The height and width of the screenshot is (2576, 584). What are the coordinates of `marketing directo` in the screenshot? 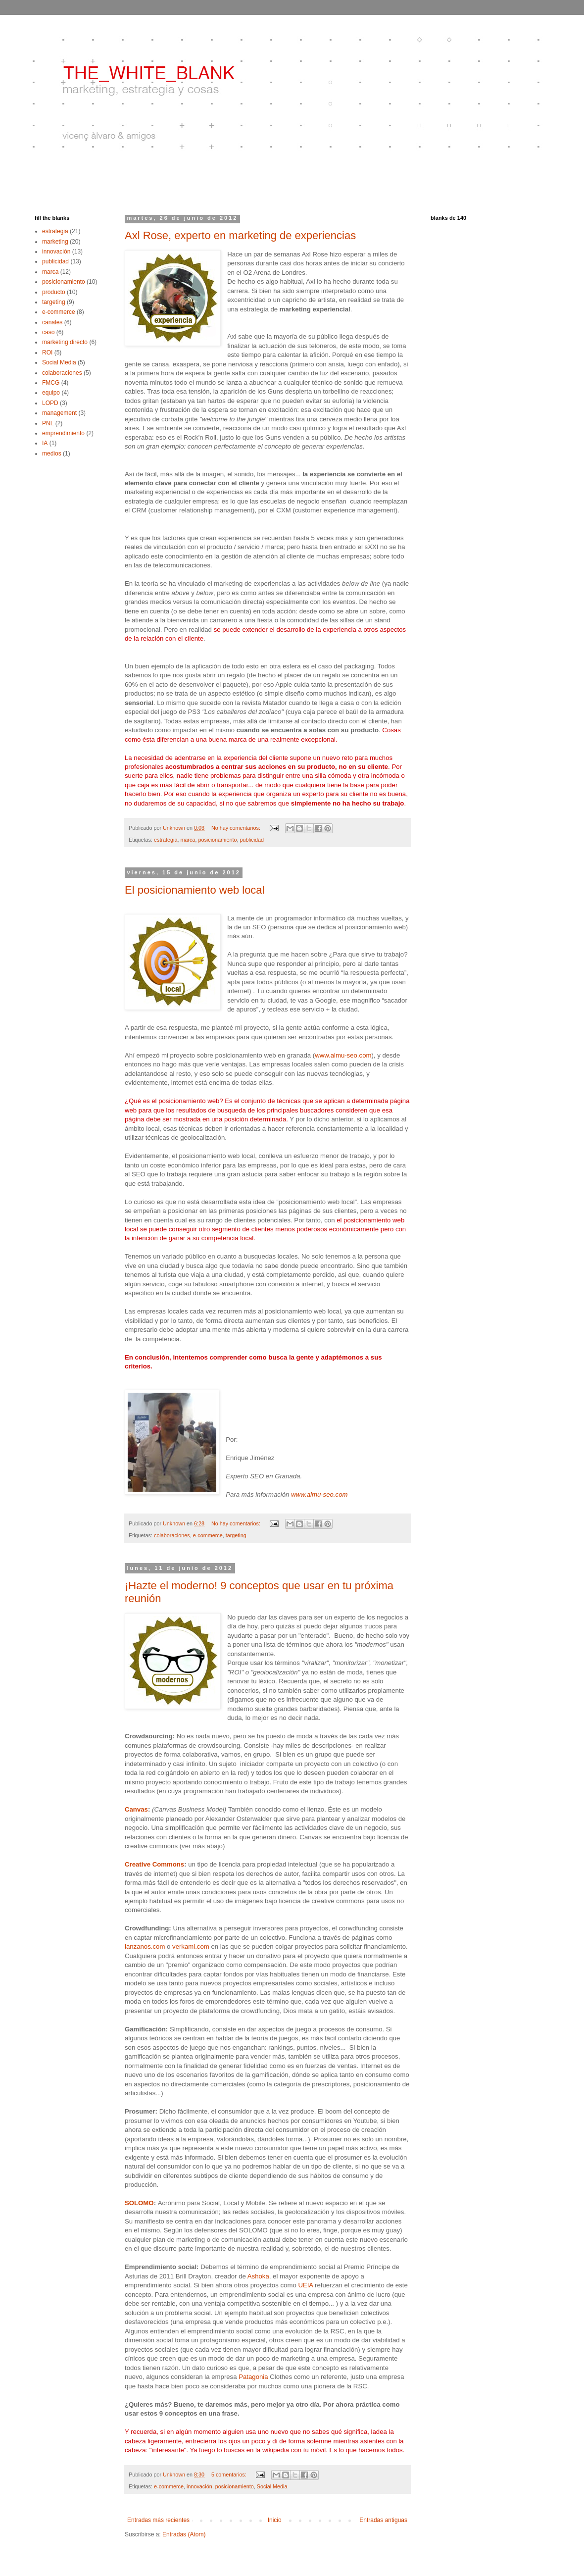 It's located at (65, 342).